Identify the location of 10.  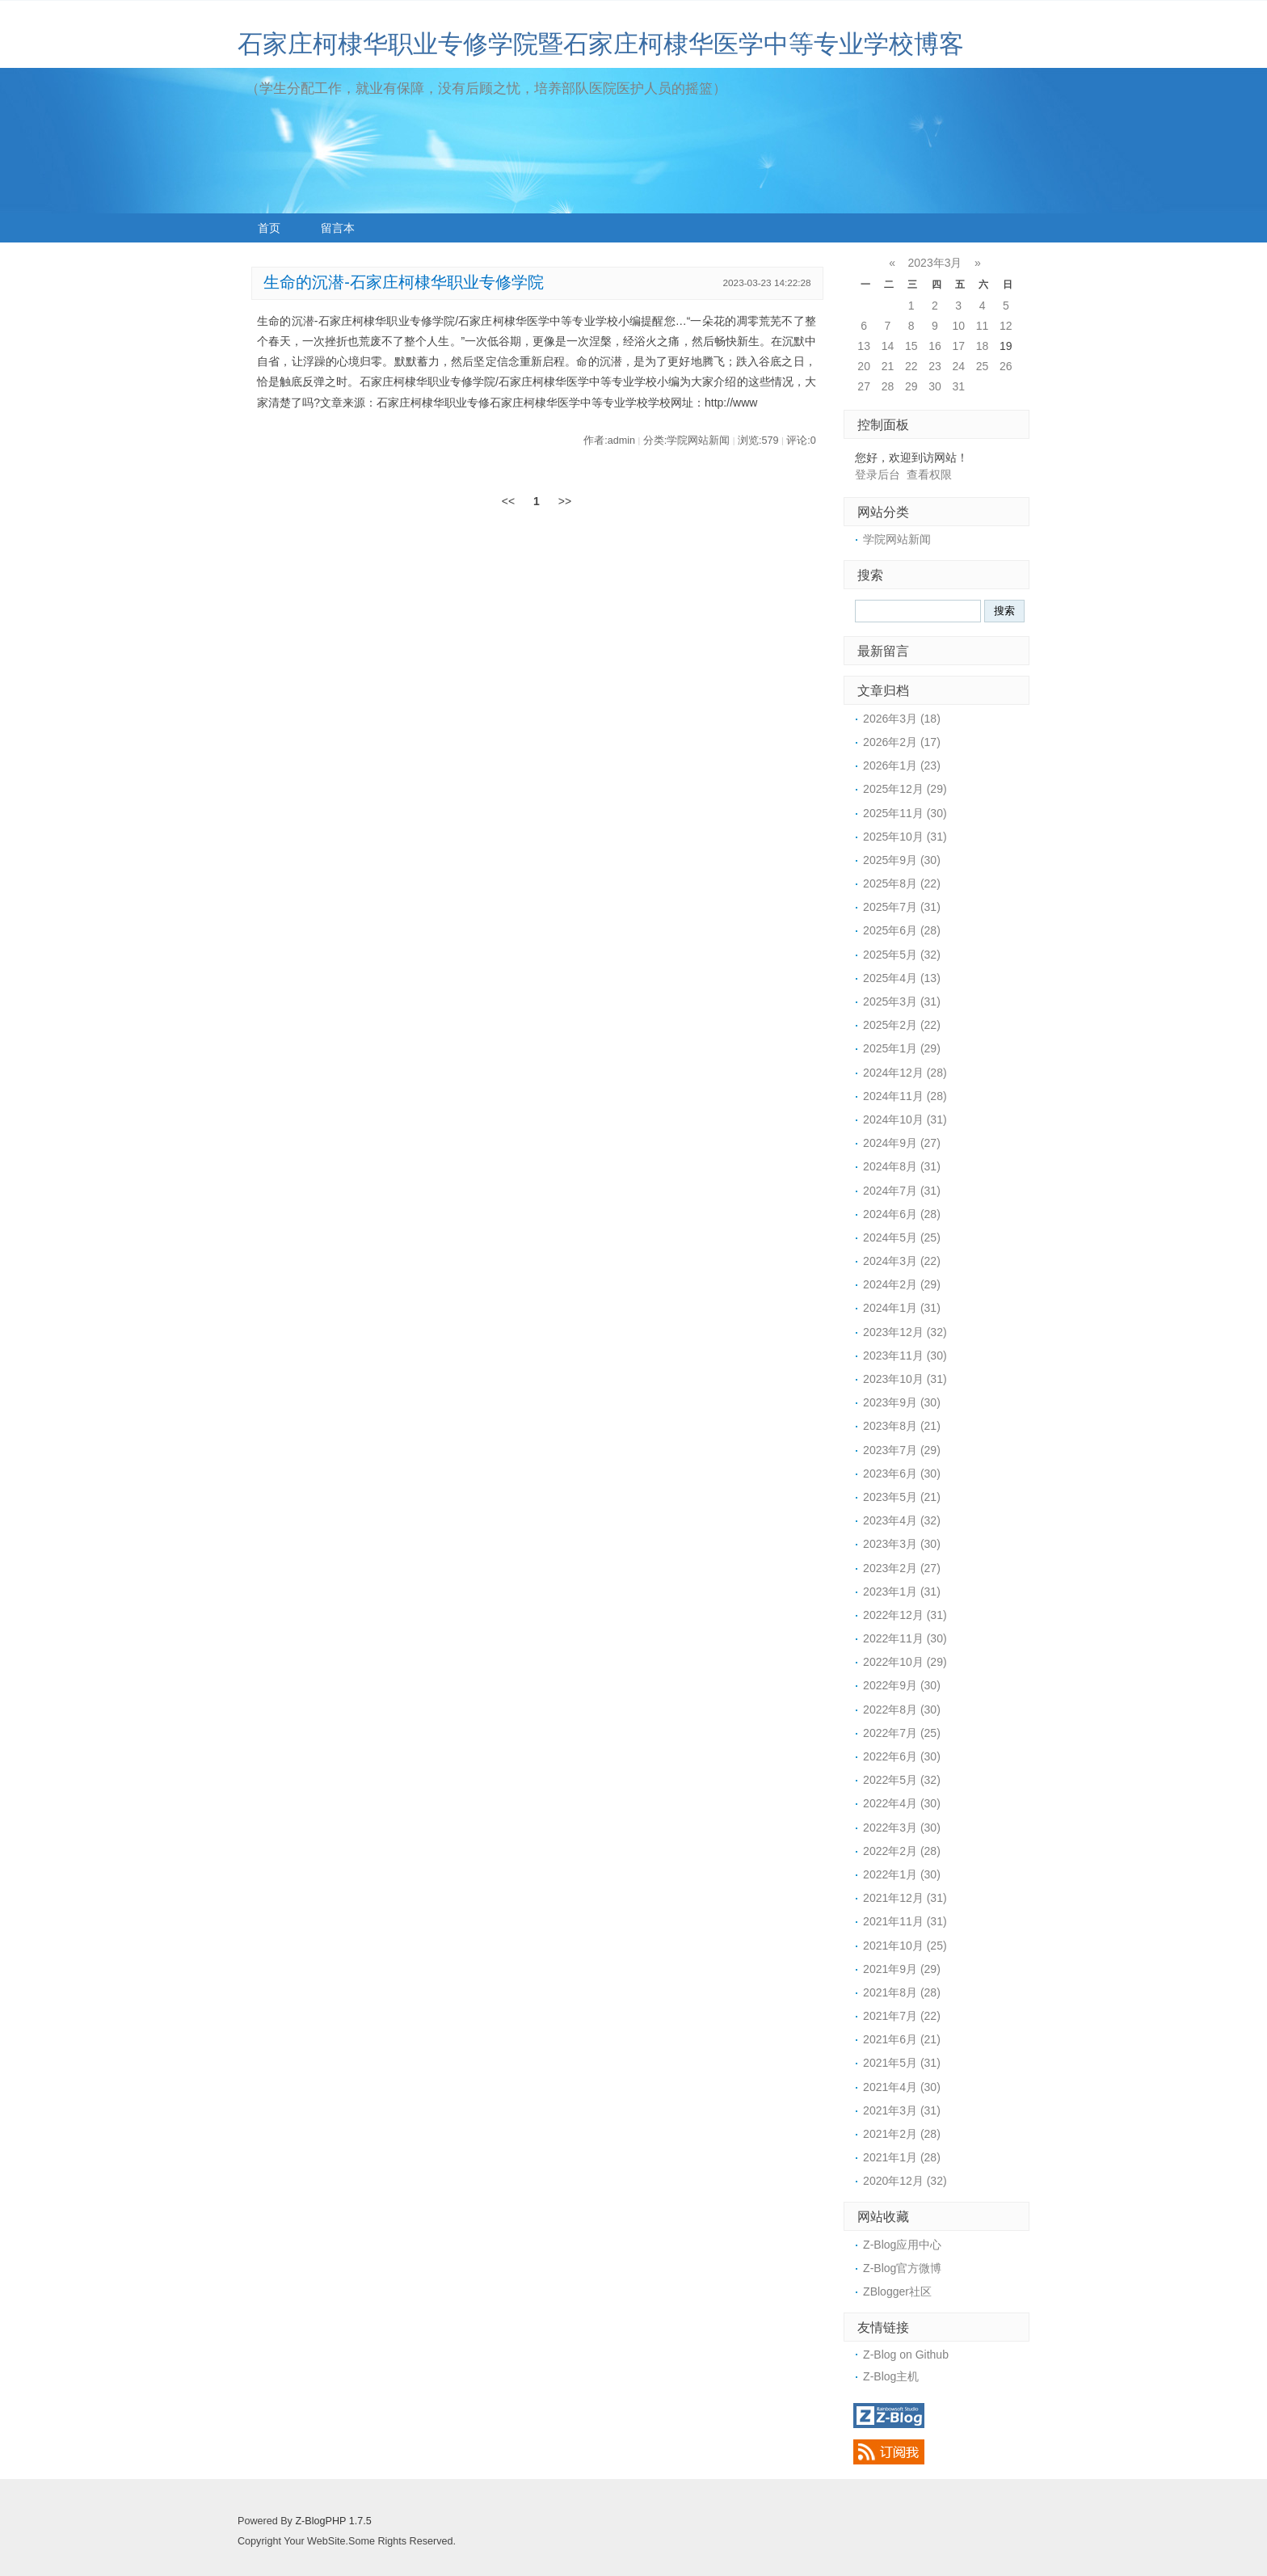
(958, 325).